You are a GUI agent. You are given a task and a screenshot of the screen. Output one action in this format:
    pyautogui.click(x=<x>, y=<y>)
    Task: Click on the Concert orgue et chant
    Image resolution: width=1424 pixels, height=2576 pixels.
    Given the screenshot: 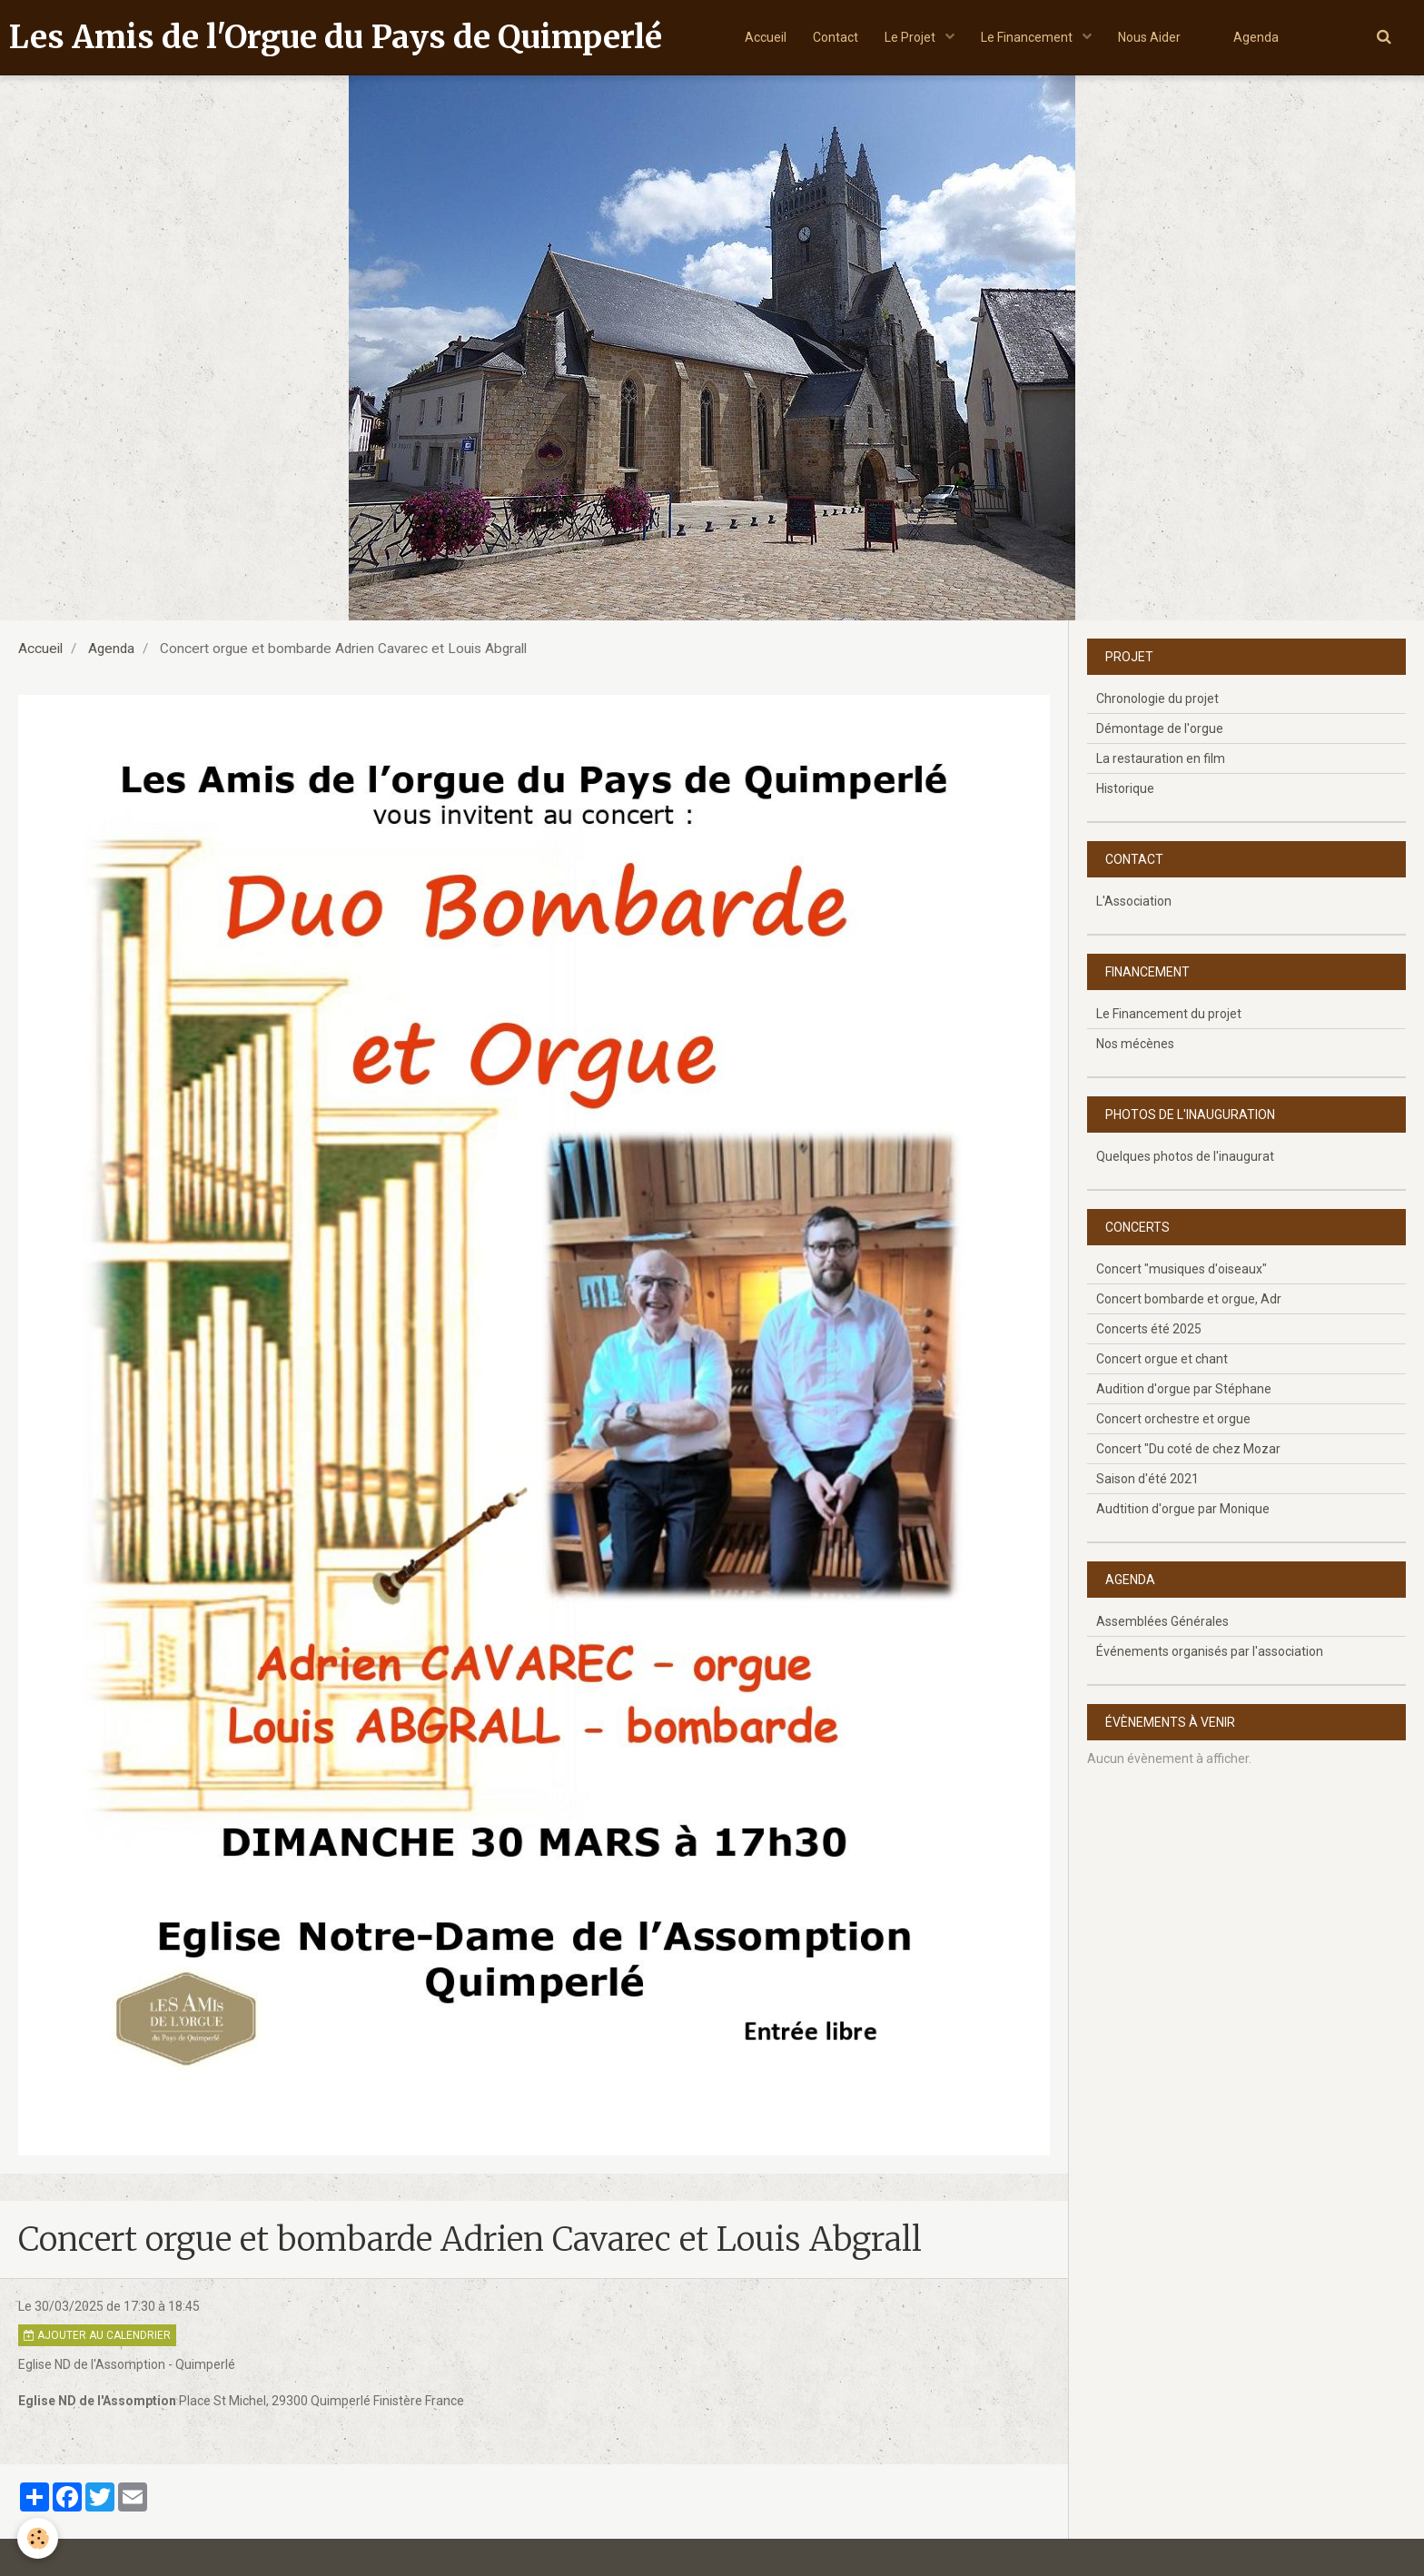 What is the action you would take?
    pyautogui.click(x=1162, y=1359)
    